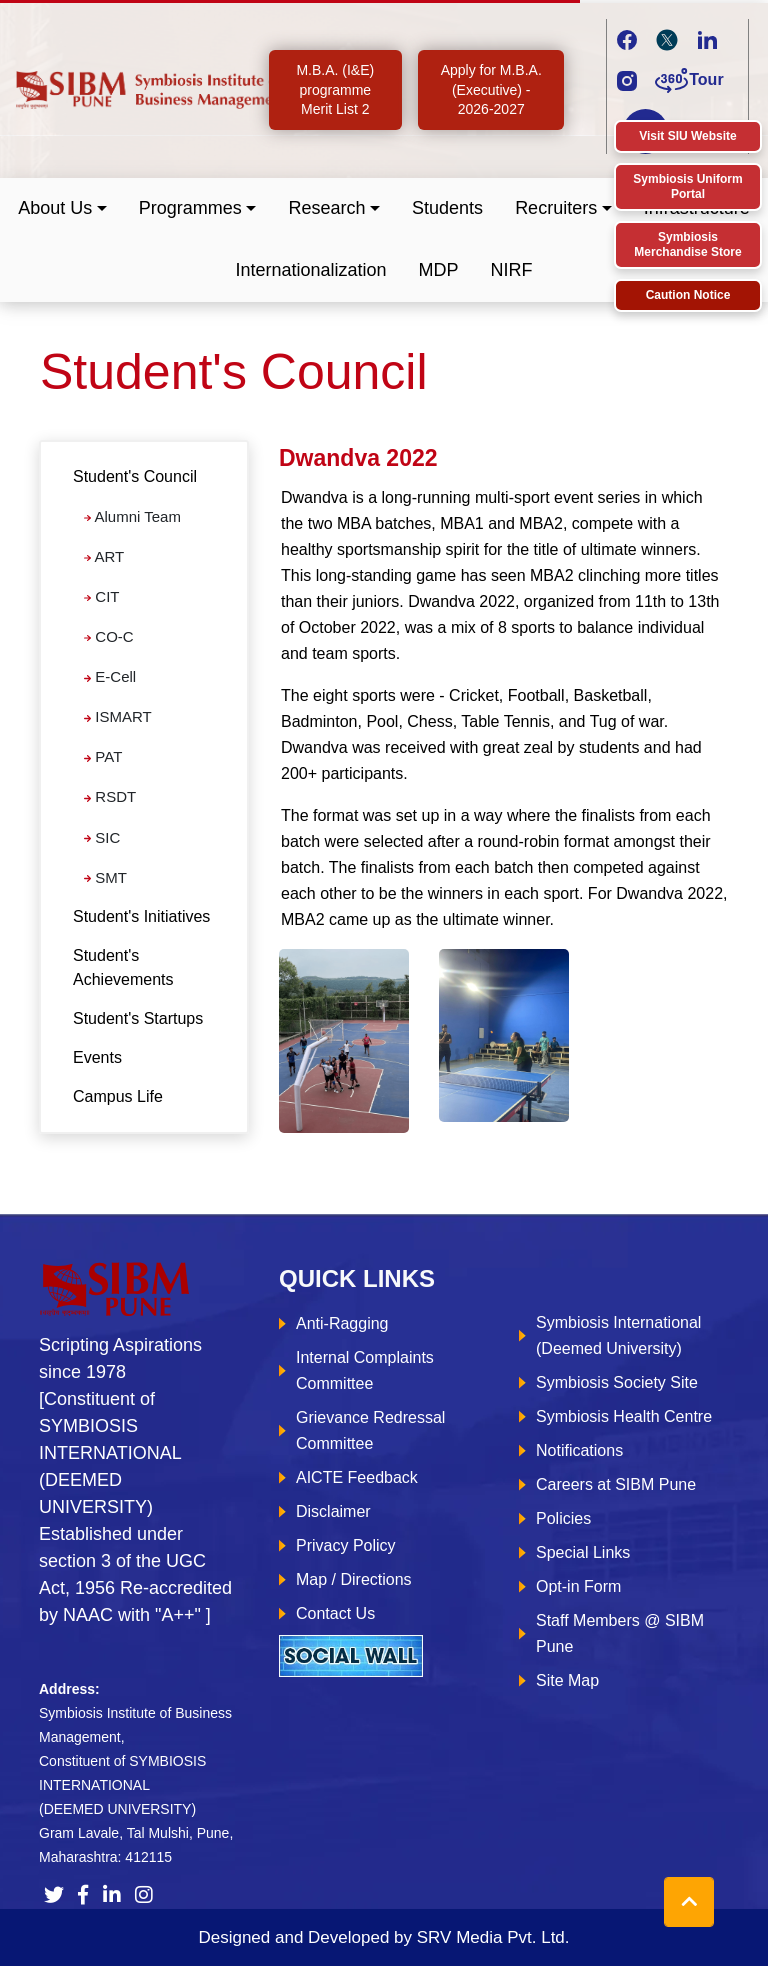 This screenshot has width=768, height=1966. Describe the element at coordinates (110, 676) in the screenshot. I see `E-Cell` at that location.